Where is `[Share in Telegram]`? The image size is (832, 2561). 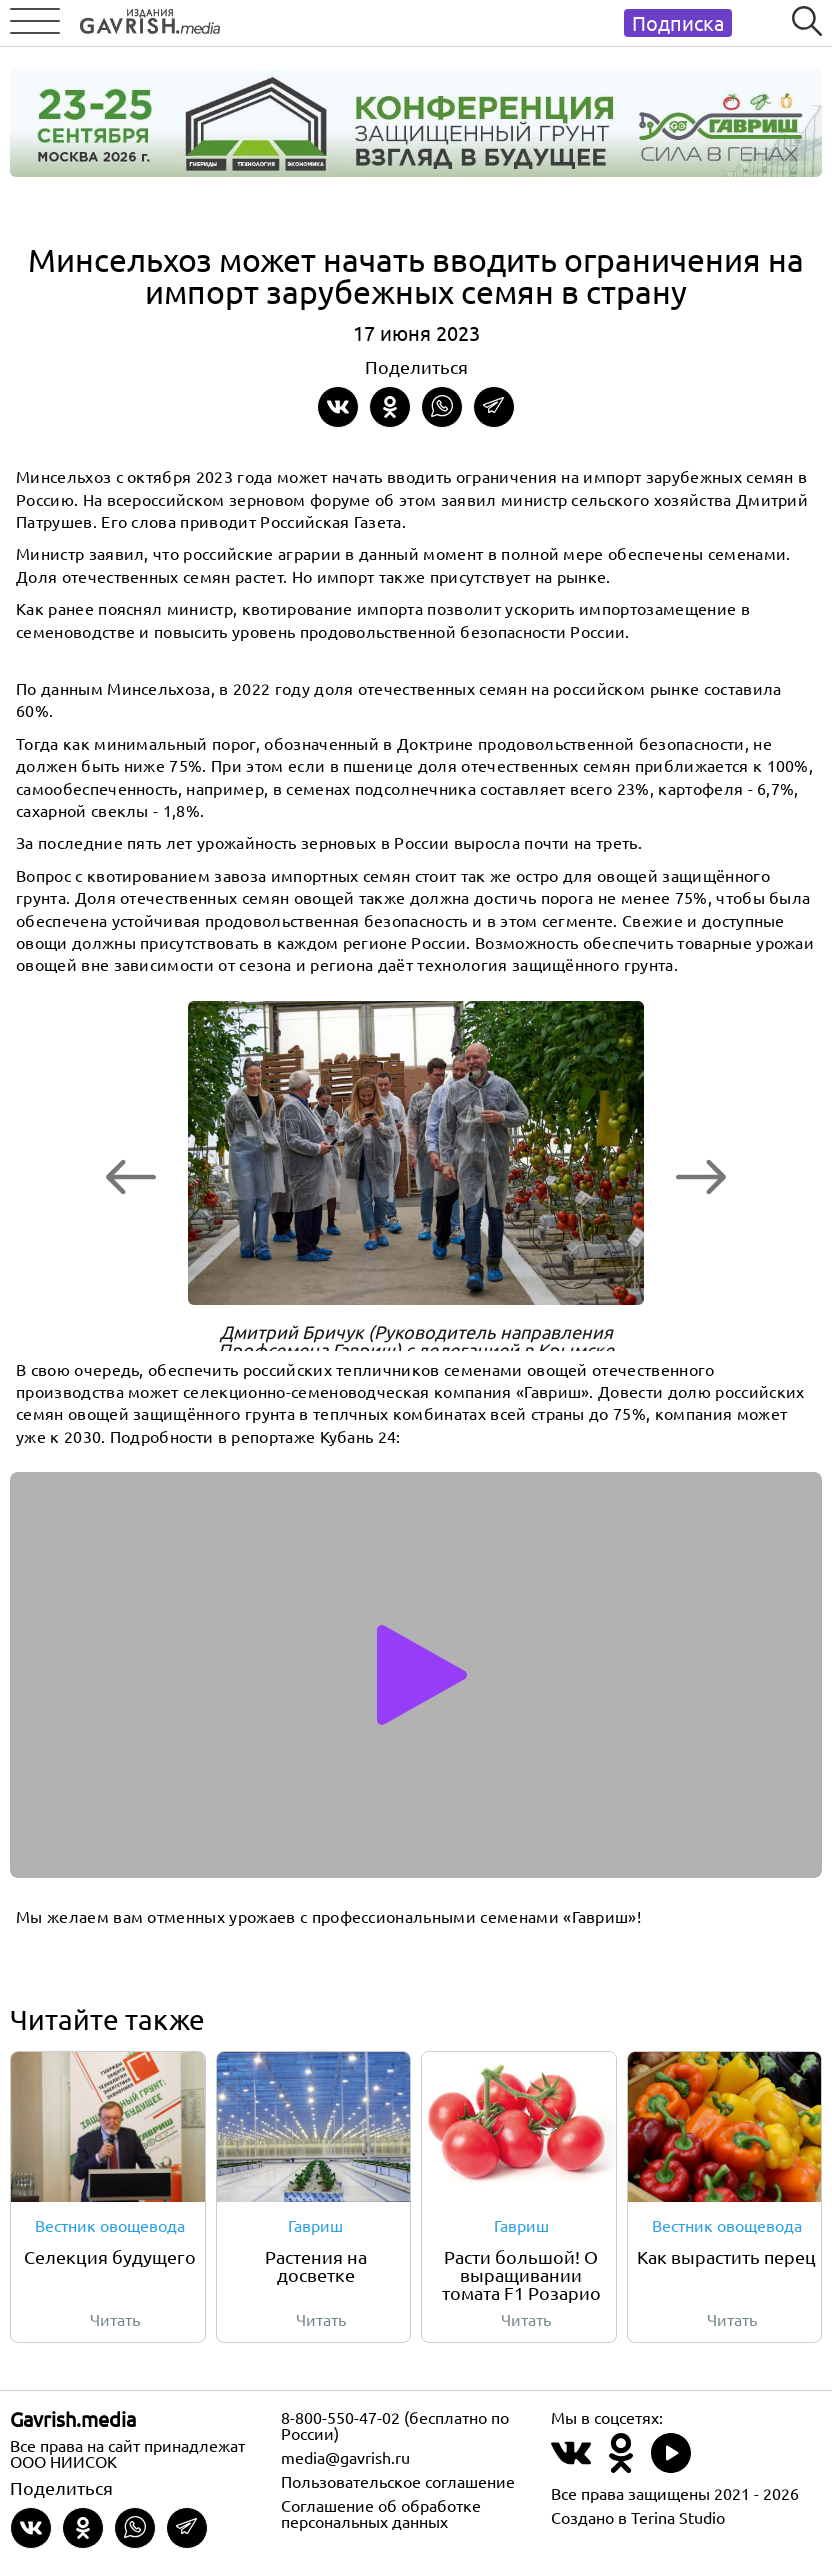
[Share in Telegram] is located at coordinates (494, 407).